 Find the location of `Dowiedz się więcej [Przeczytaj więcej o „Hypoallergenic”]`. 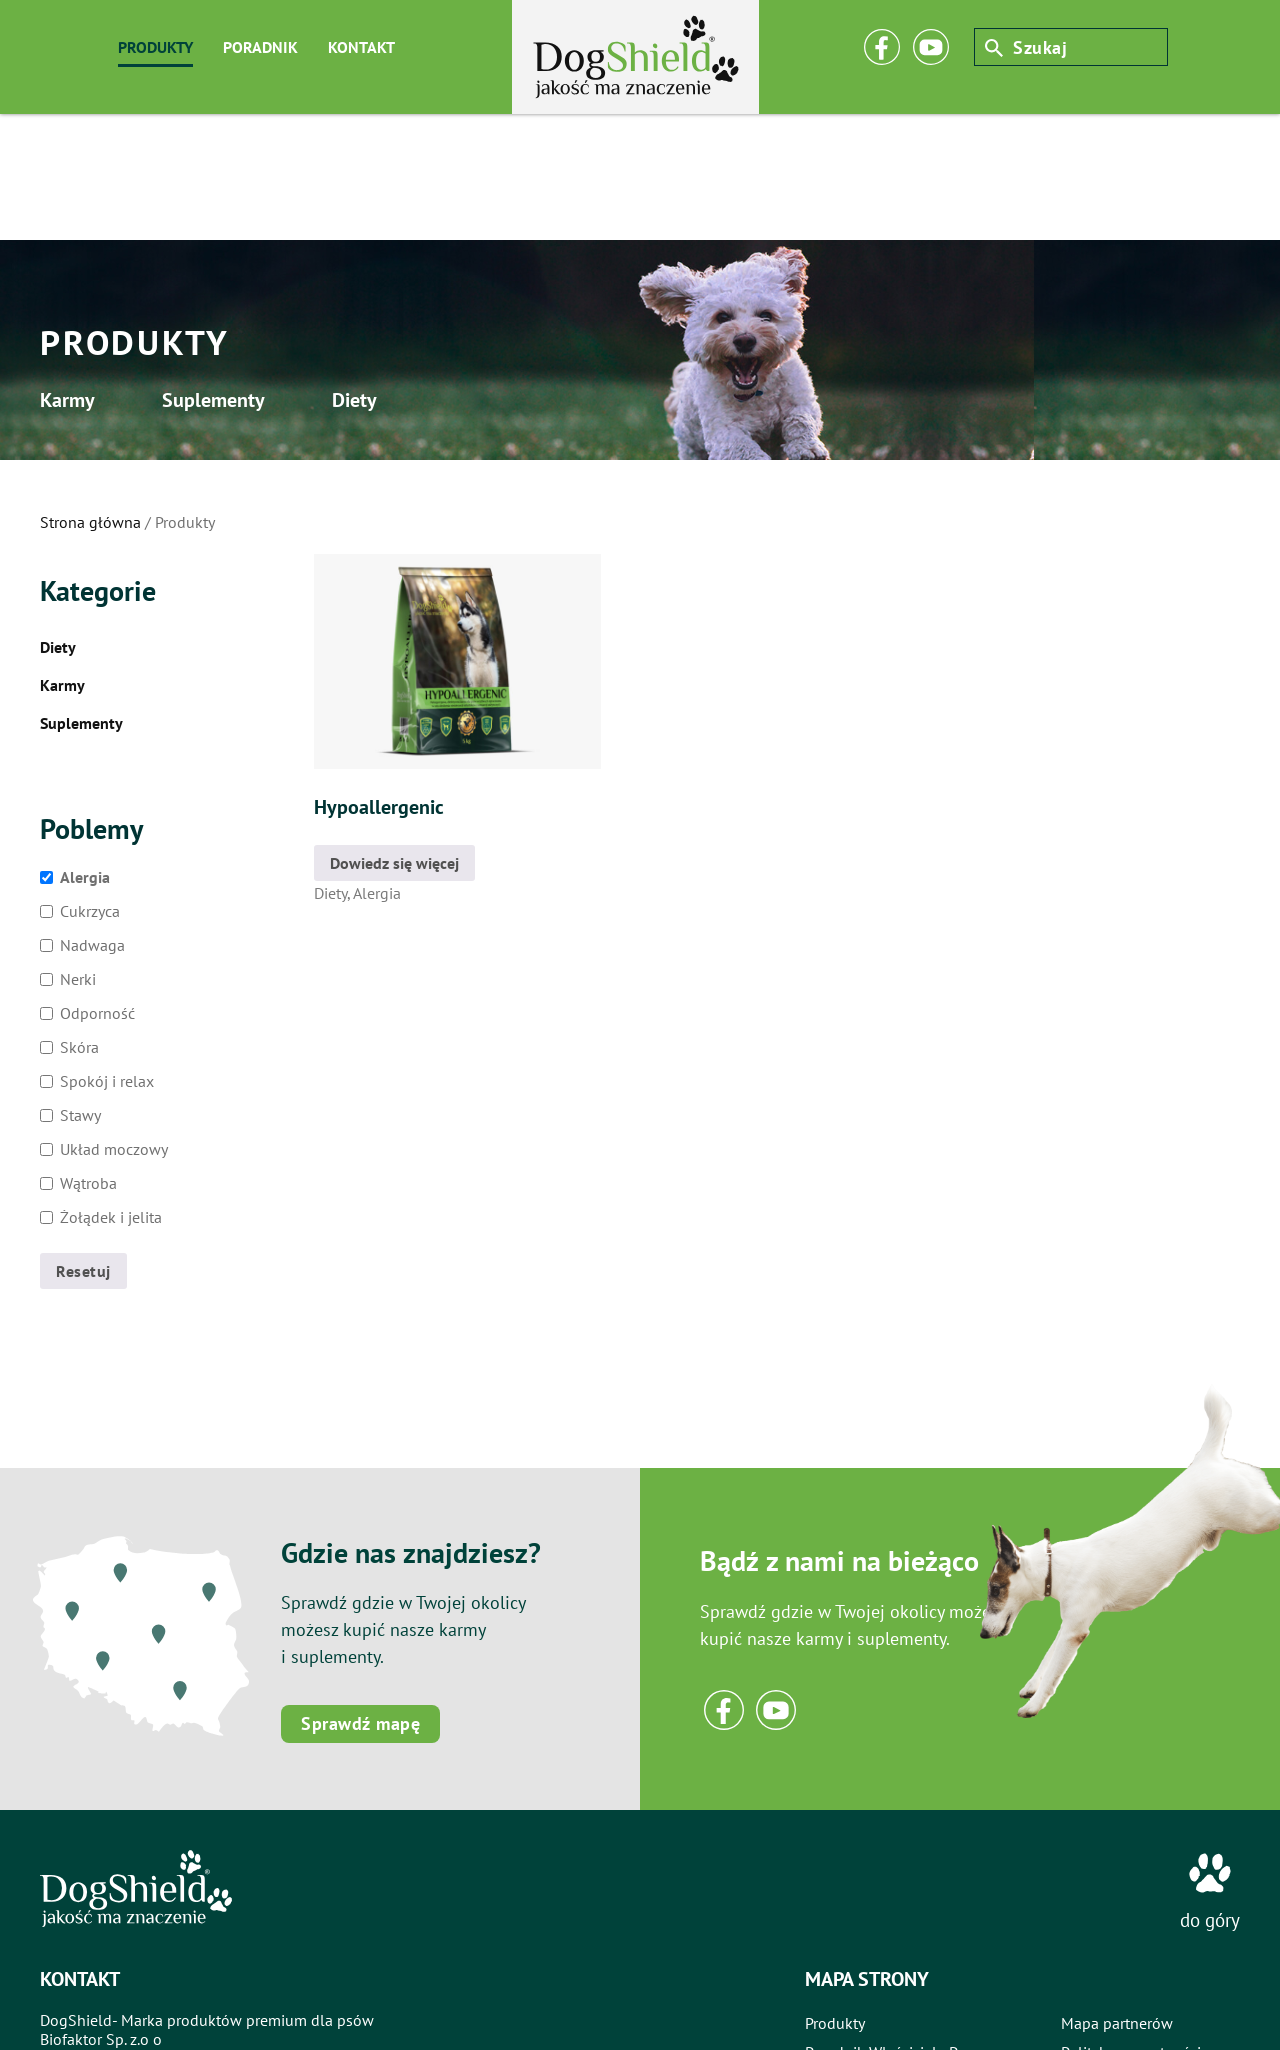

Dowiedz się więcej [Przeczytaj więcej o „Hypoallergenic”] is located at coordinates (394, 737).